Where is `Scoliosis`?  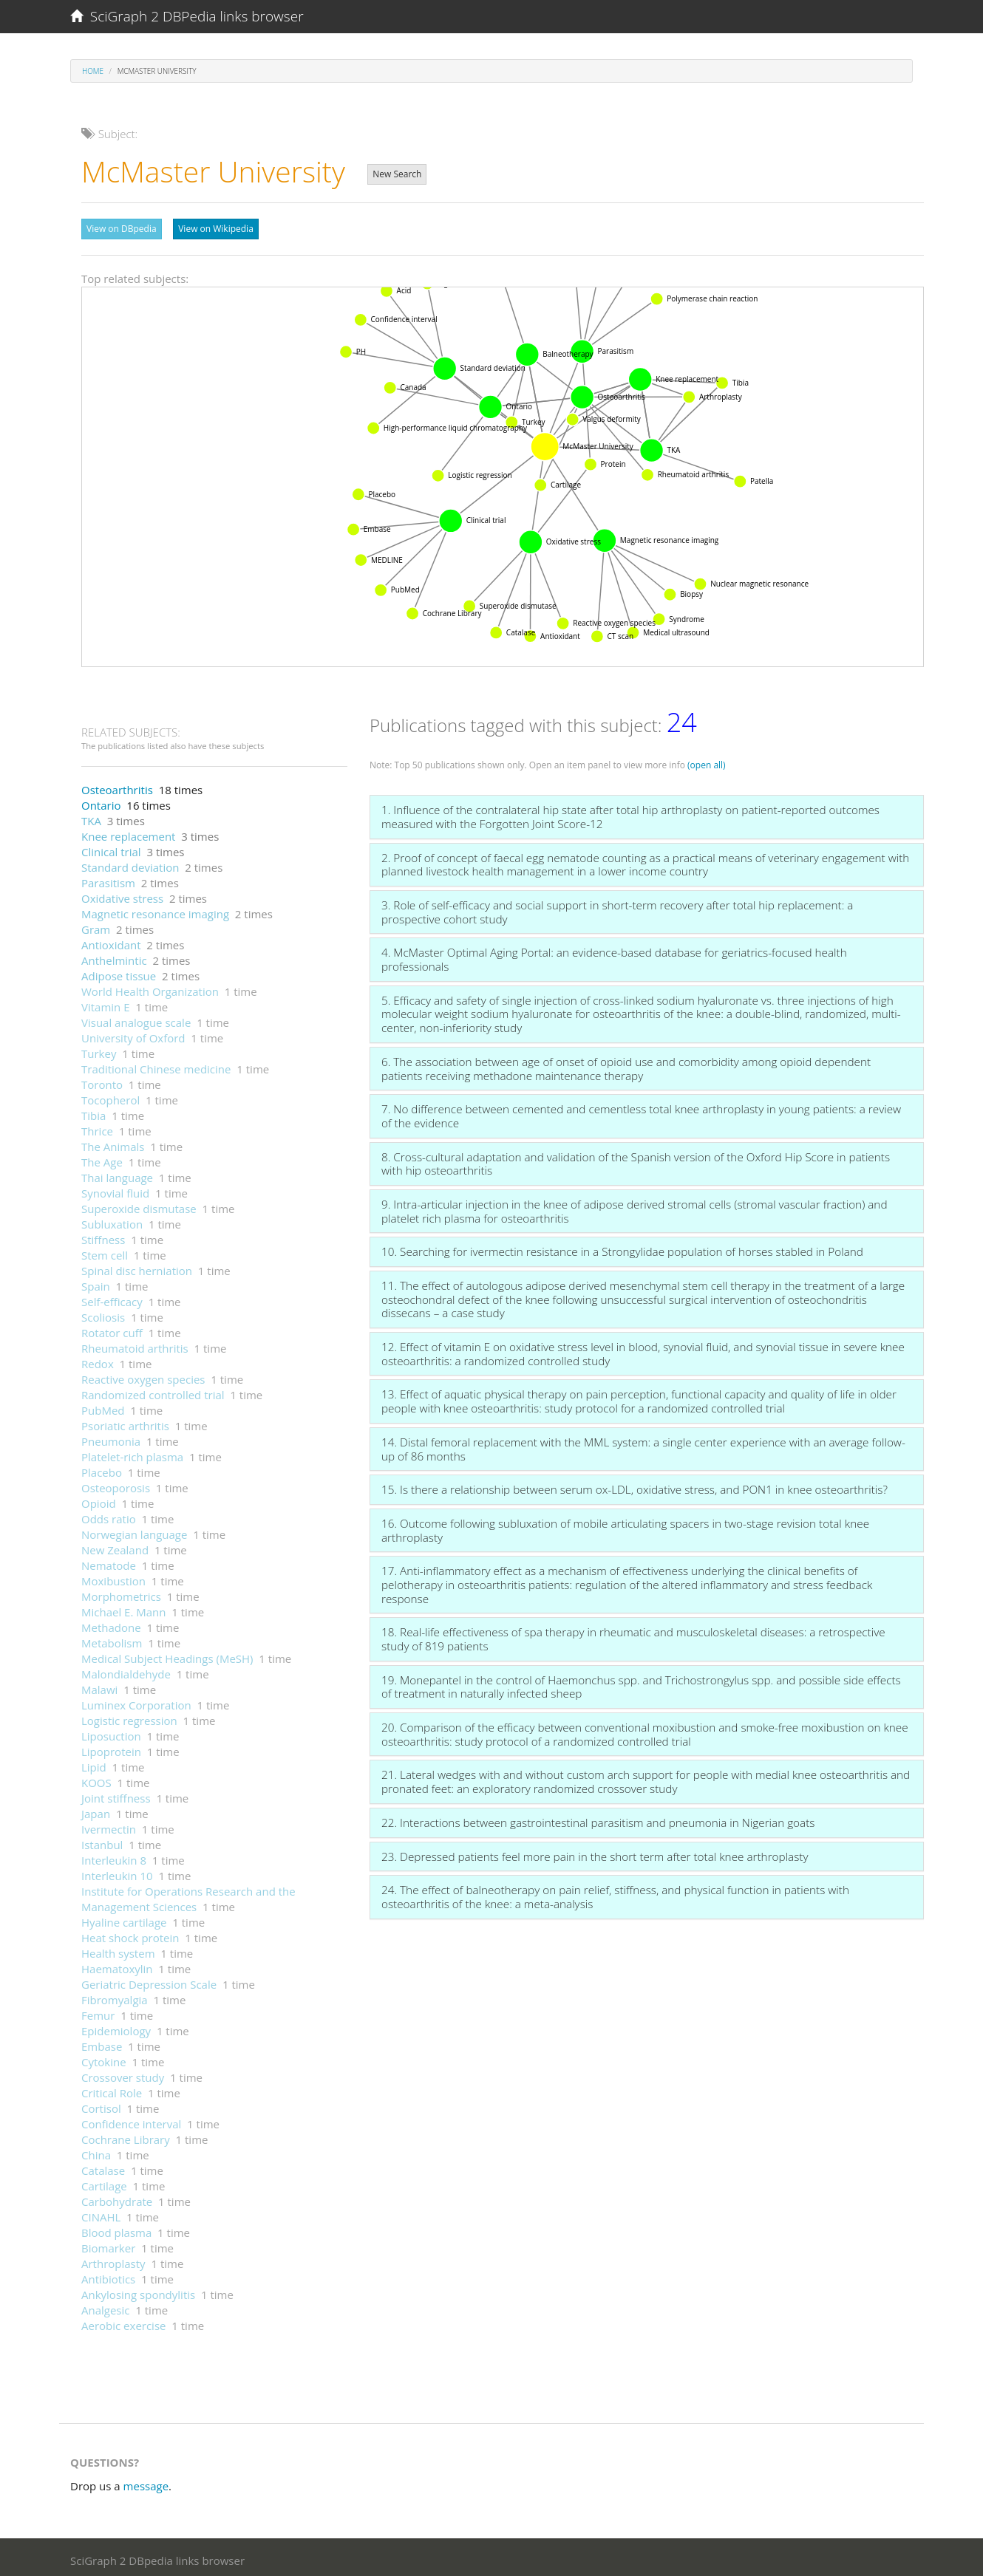
Scoliosis is located at coordinates (103, 1313).